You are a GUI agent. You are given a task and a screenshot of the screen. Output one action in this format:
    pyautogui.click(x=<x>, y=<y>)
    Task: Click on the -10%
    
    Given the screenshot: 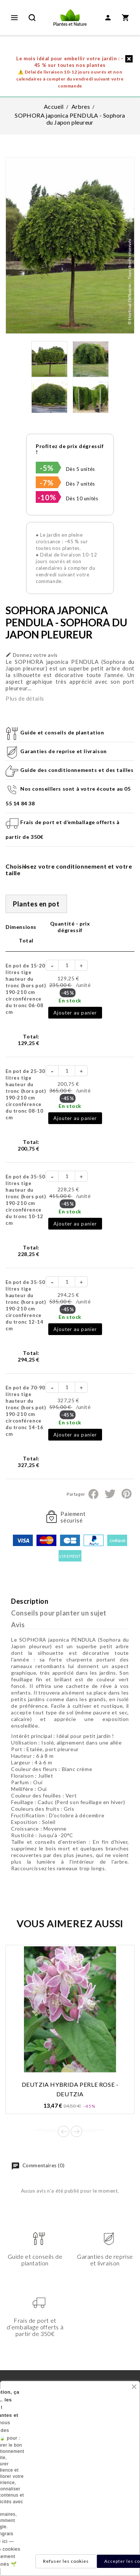 What is the action you would take?
    pyautogui.click(x=47, y=497)
    